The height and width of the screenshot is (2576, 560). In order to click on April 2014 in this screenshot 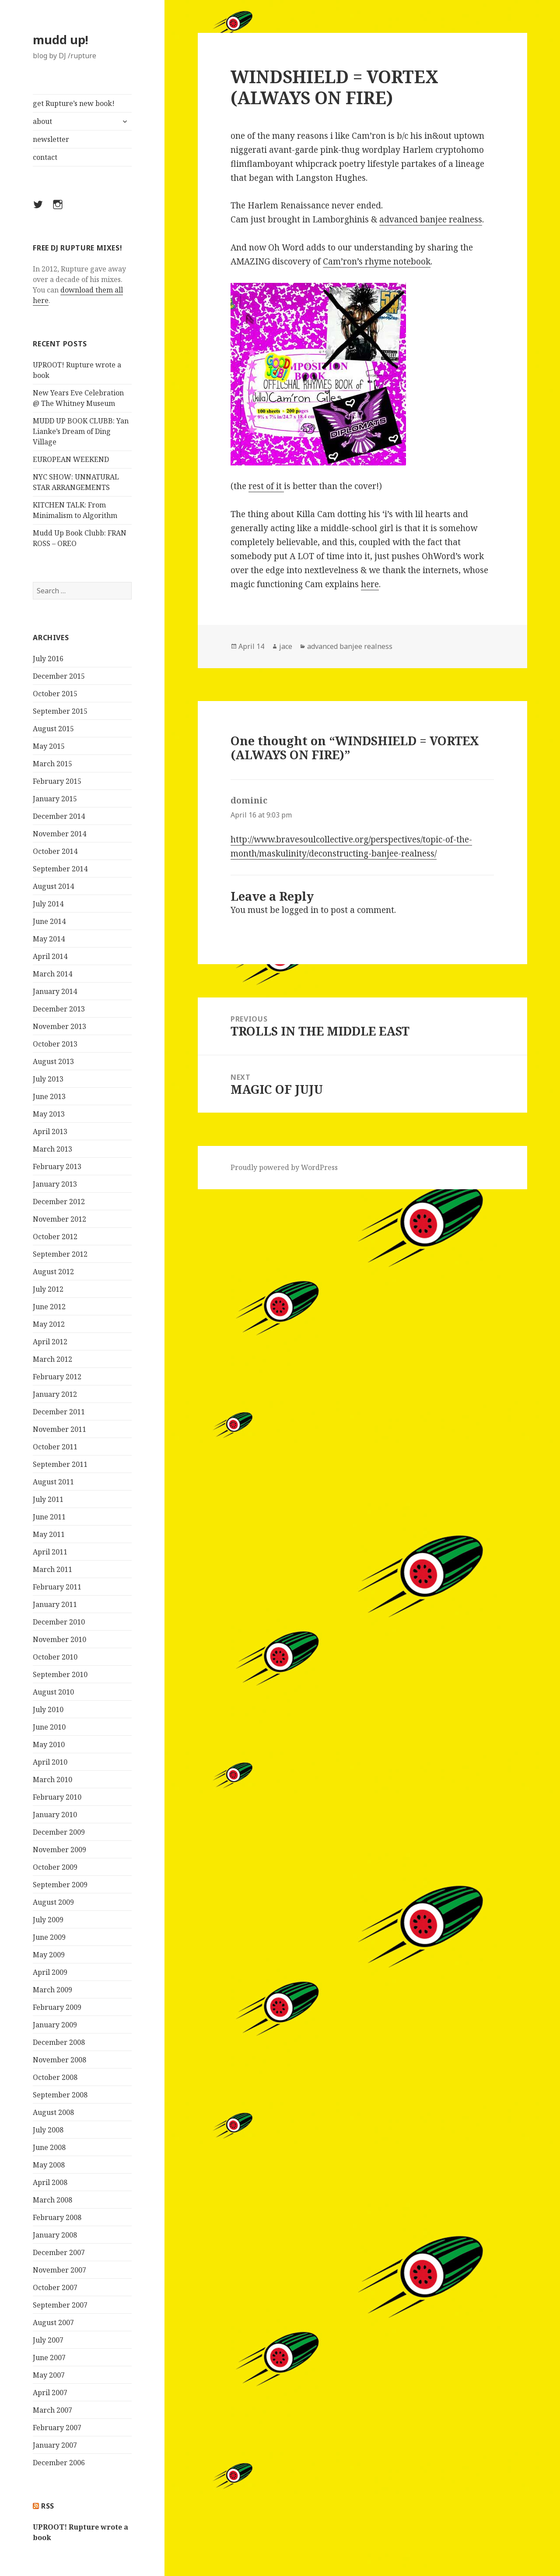, I will do `click(50, 956)`.